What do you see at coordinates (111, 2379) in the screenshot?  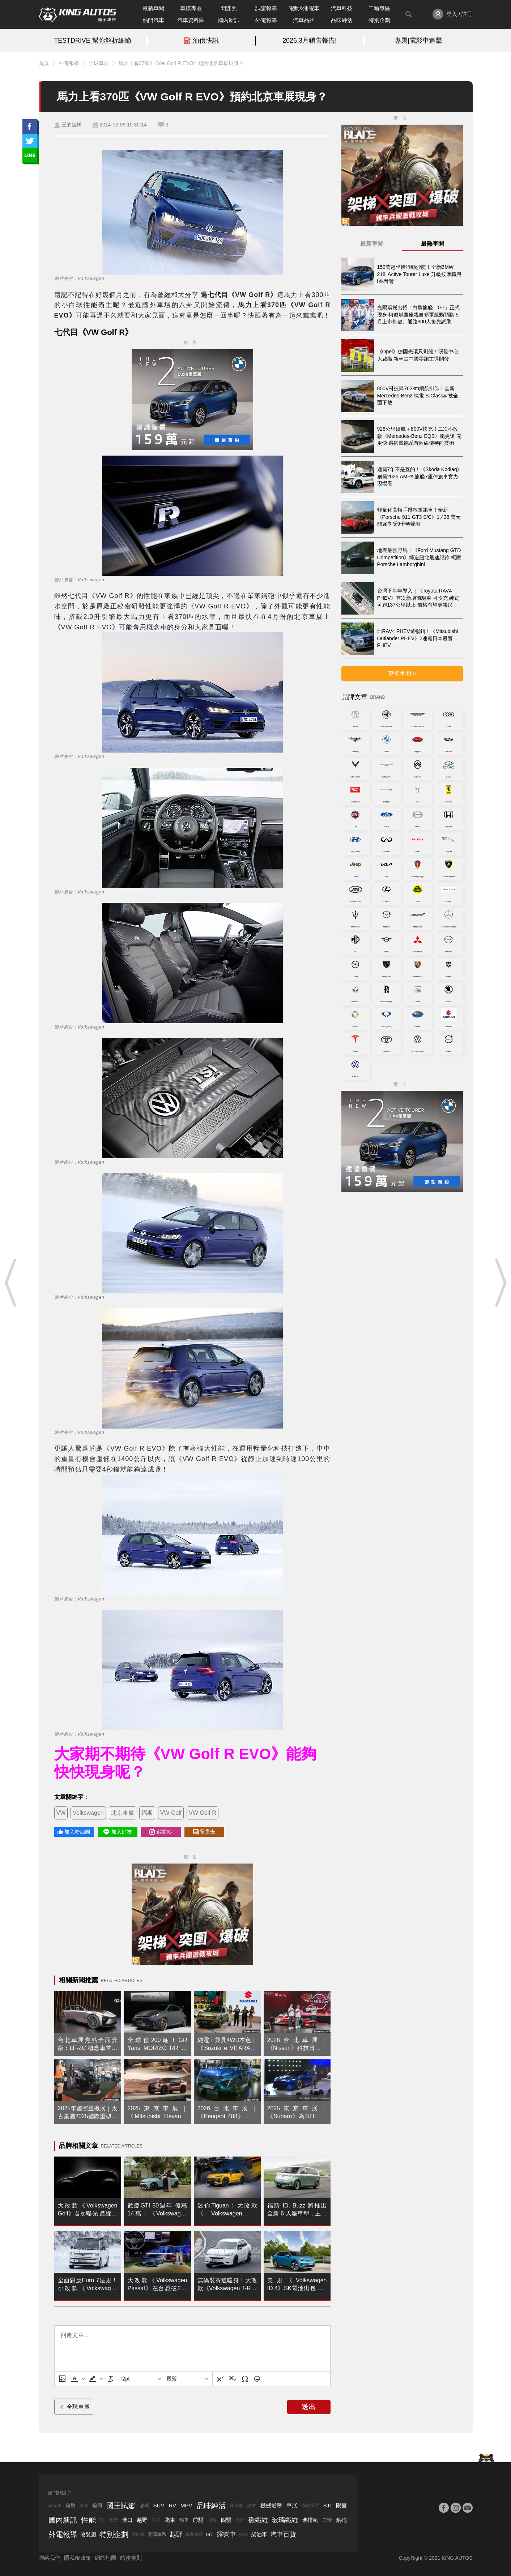 I see `[清除格式]` at bounding box center [111, 2379].